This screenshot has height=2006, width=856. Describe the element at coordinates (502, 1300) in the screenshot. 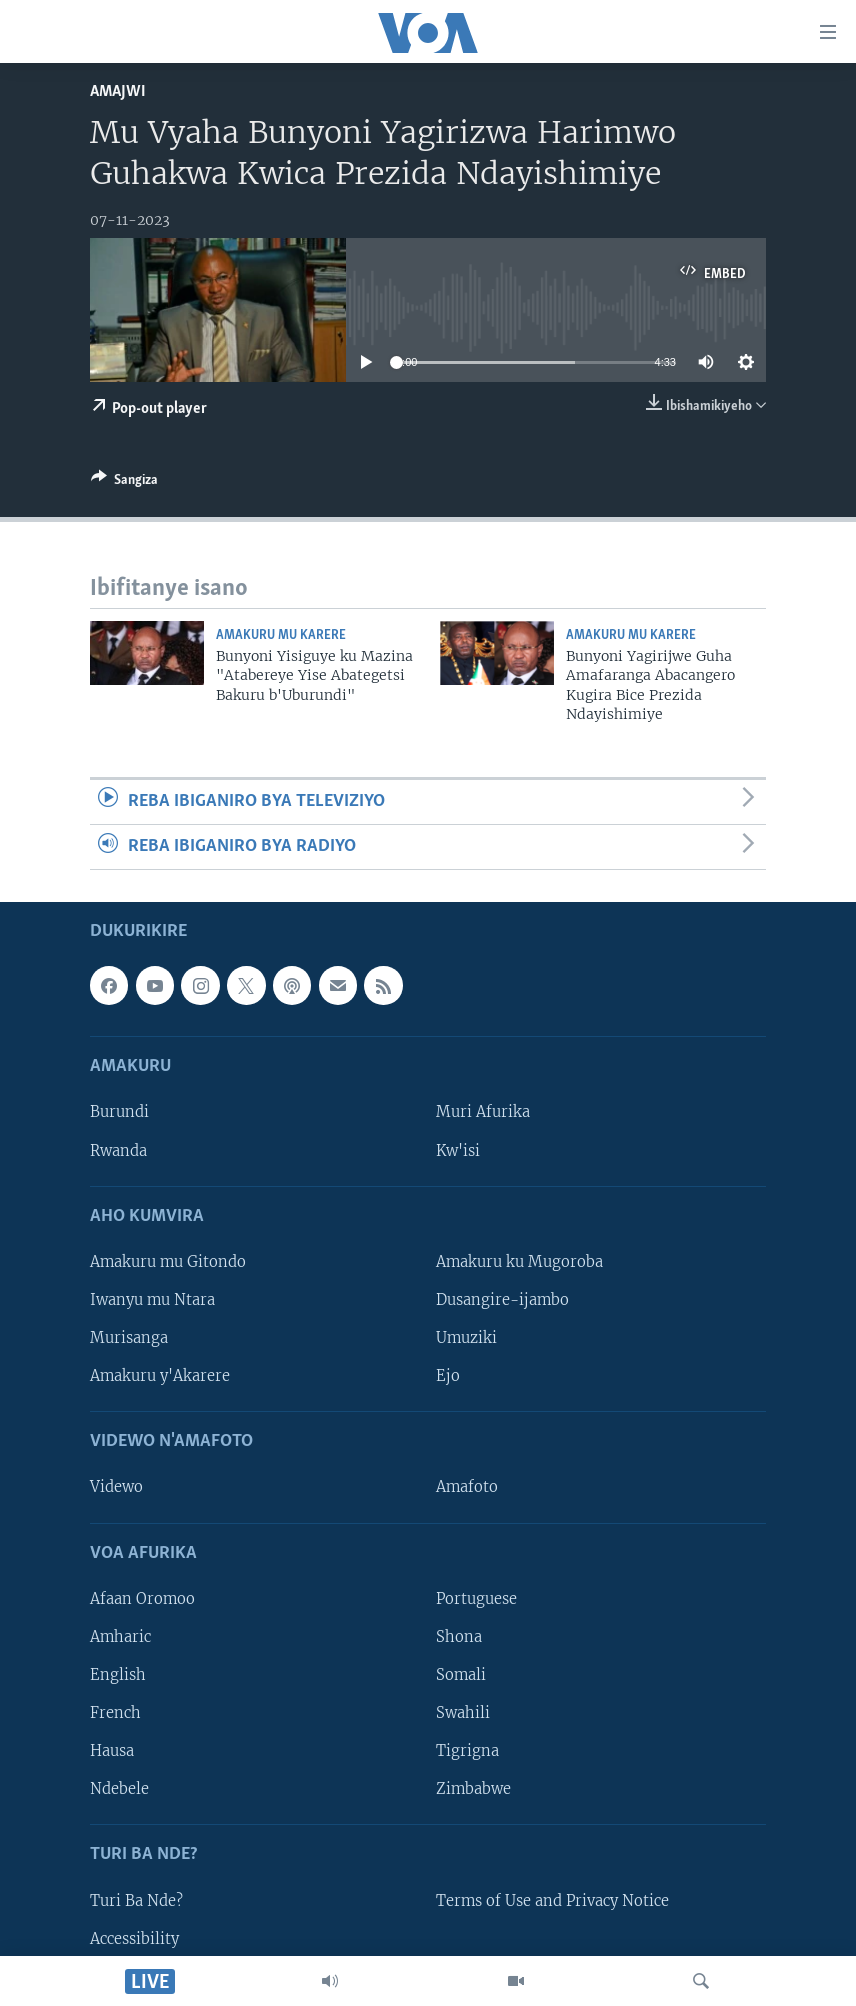

I see `Dusangire-ijambo` at that location.